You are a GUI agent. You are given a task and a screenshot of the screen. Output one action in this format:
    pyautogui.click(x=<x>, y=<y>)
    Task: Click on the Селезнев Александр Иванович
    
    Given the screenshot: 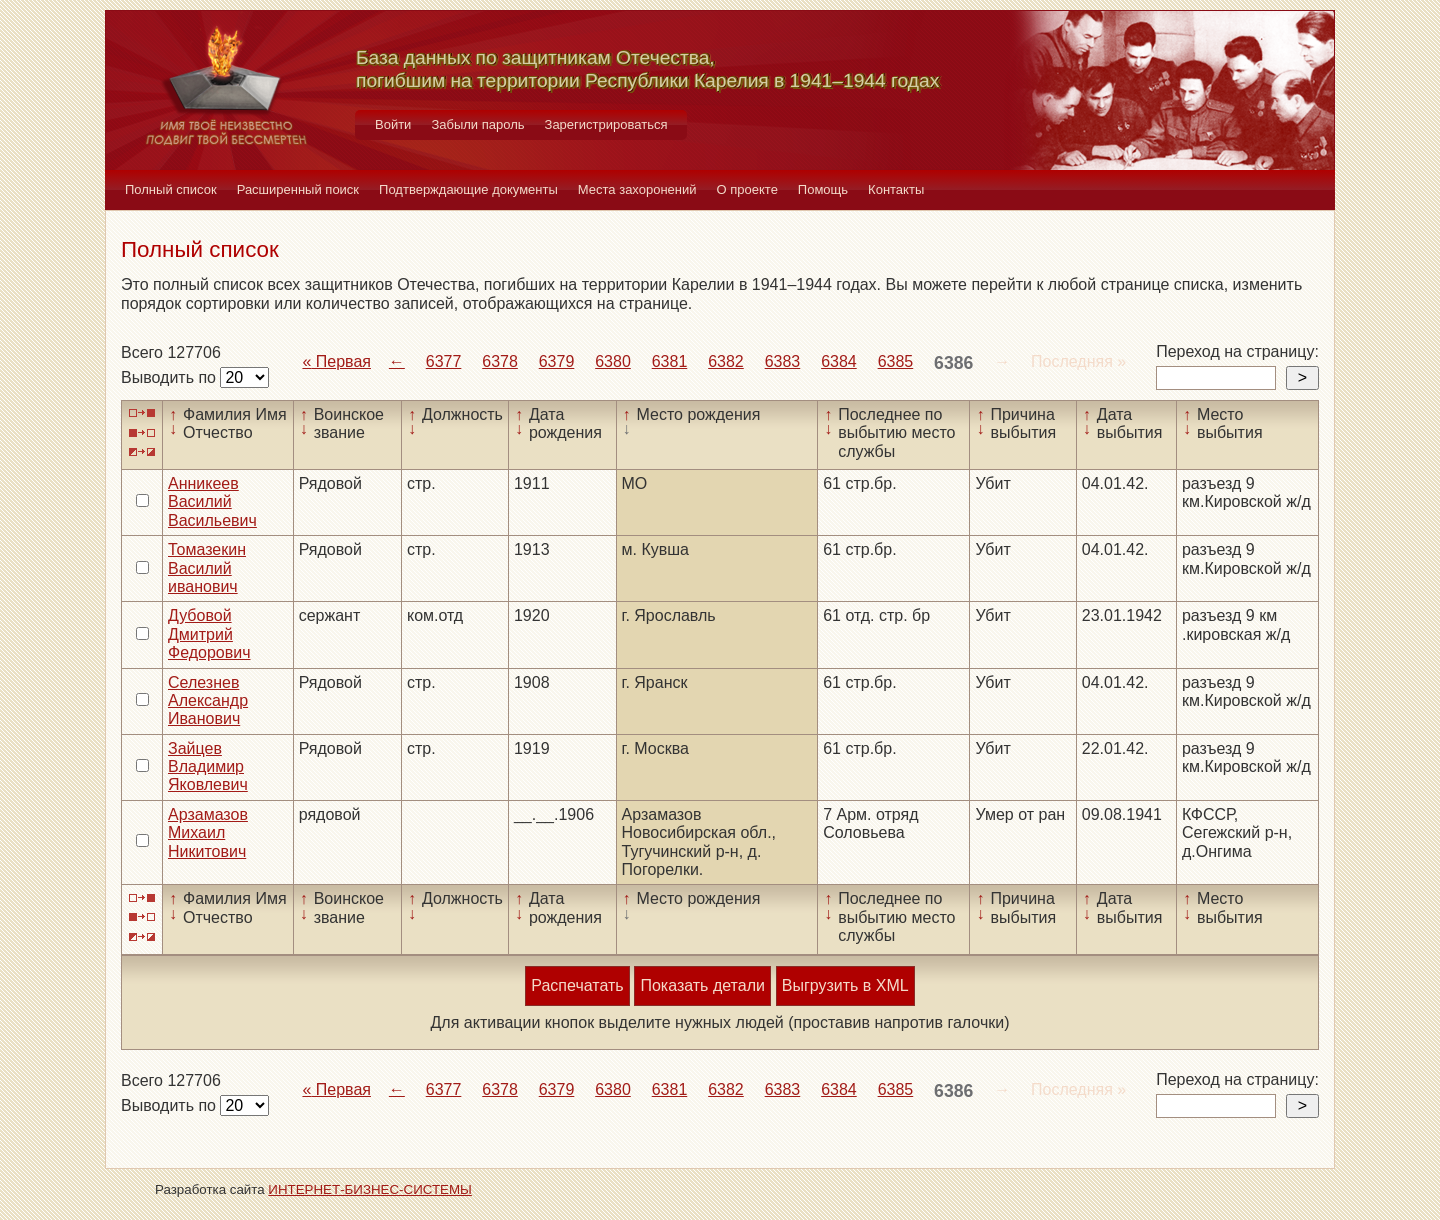 What is the action you would take?
    pyautogui.click(x=208, y=701)
    